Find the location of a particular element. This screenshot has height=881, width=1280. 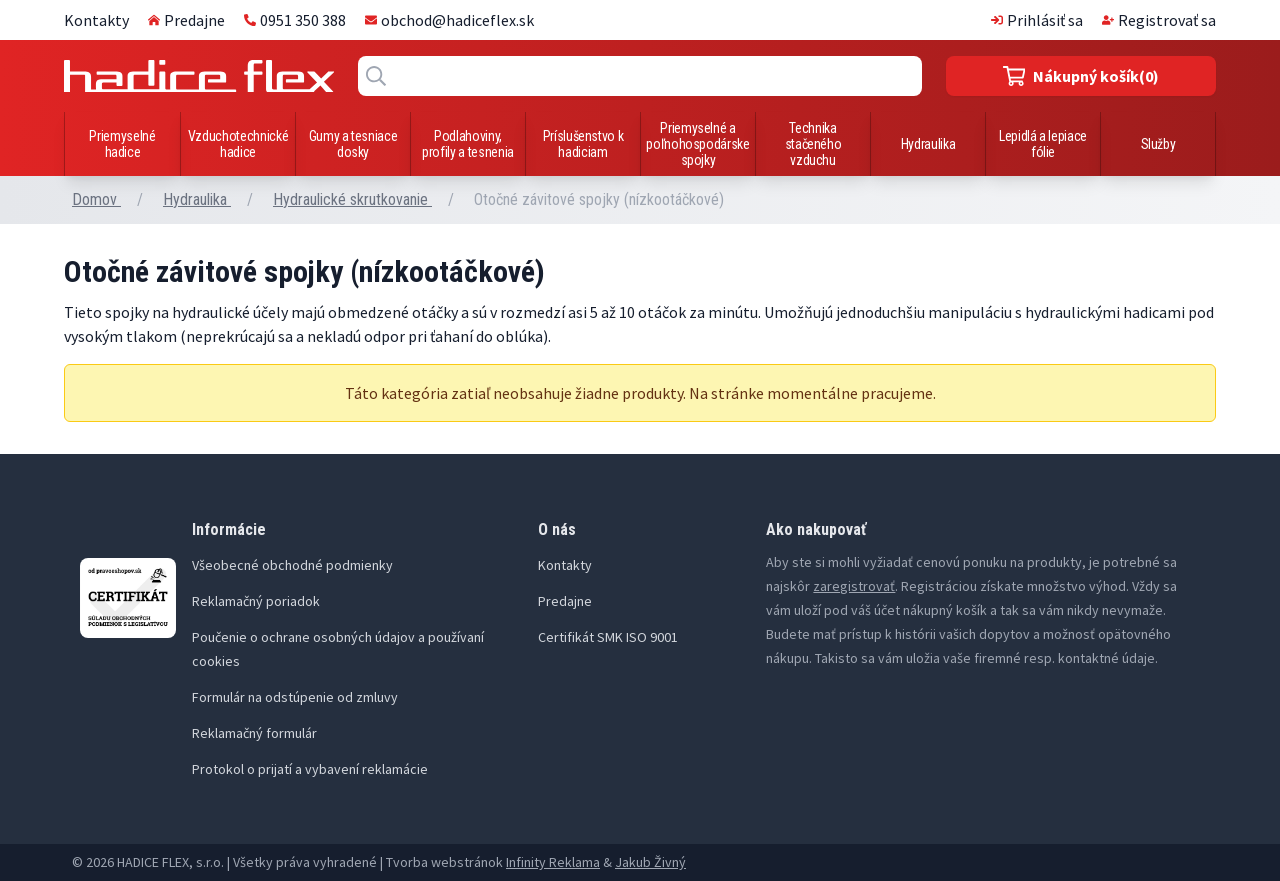

Predajne is located at coordinates (186, 20).